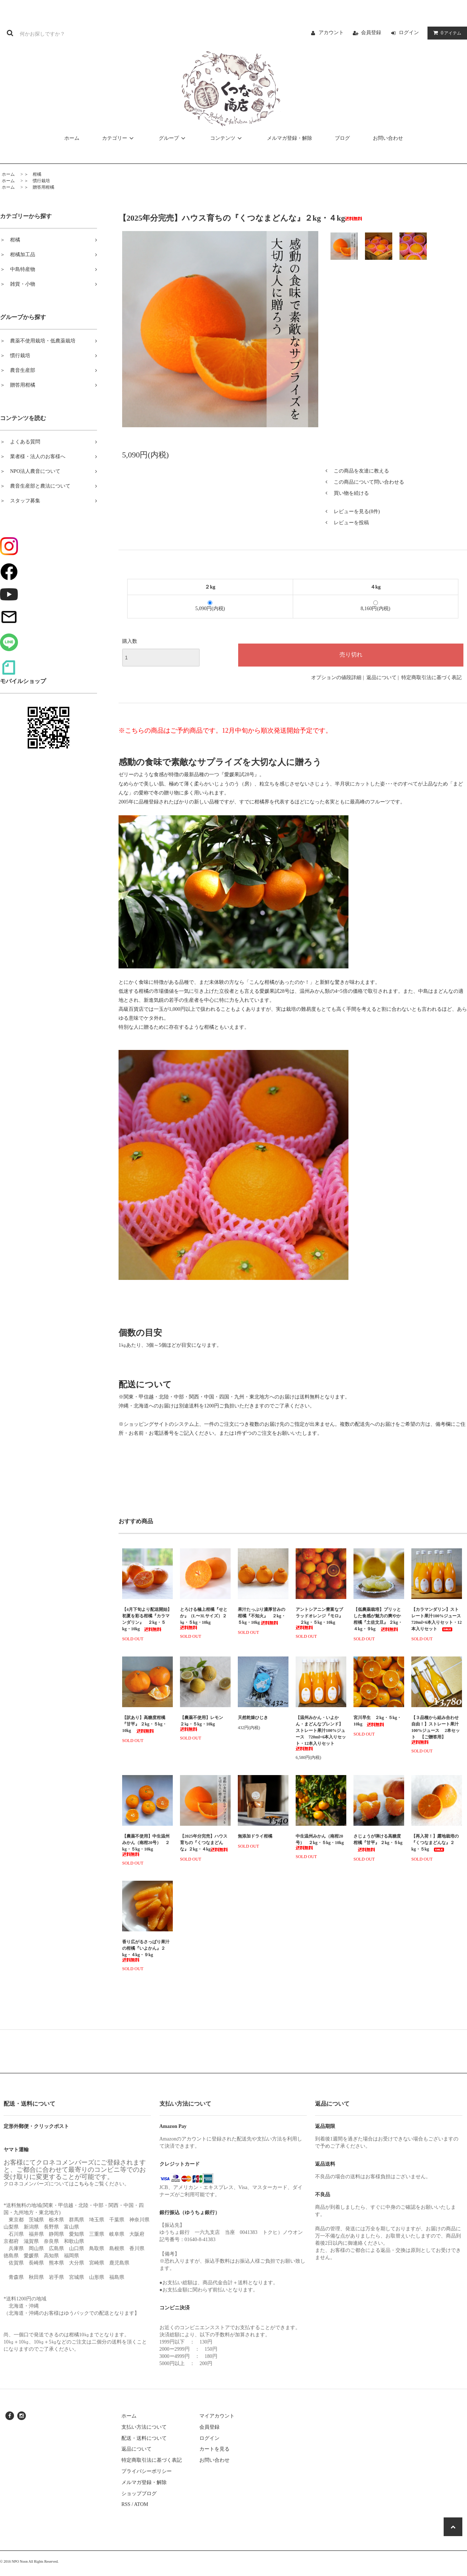 This screenshot has width=467, height=2576. I want to click on オプションの値段詳細, so click(336, 677).